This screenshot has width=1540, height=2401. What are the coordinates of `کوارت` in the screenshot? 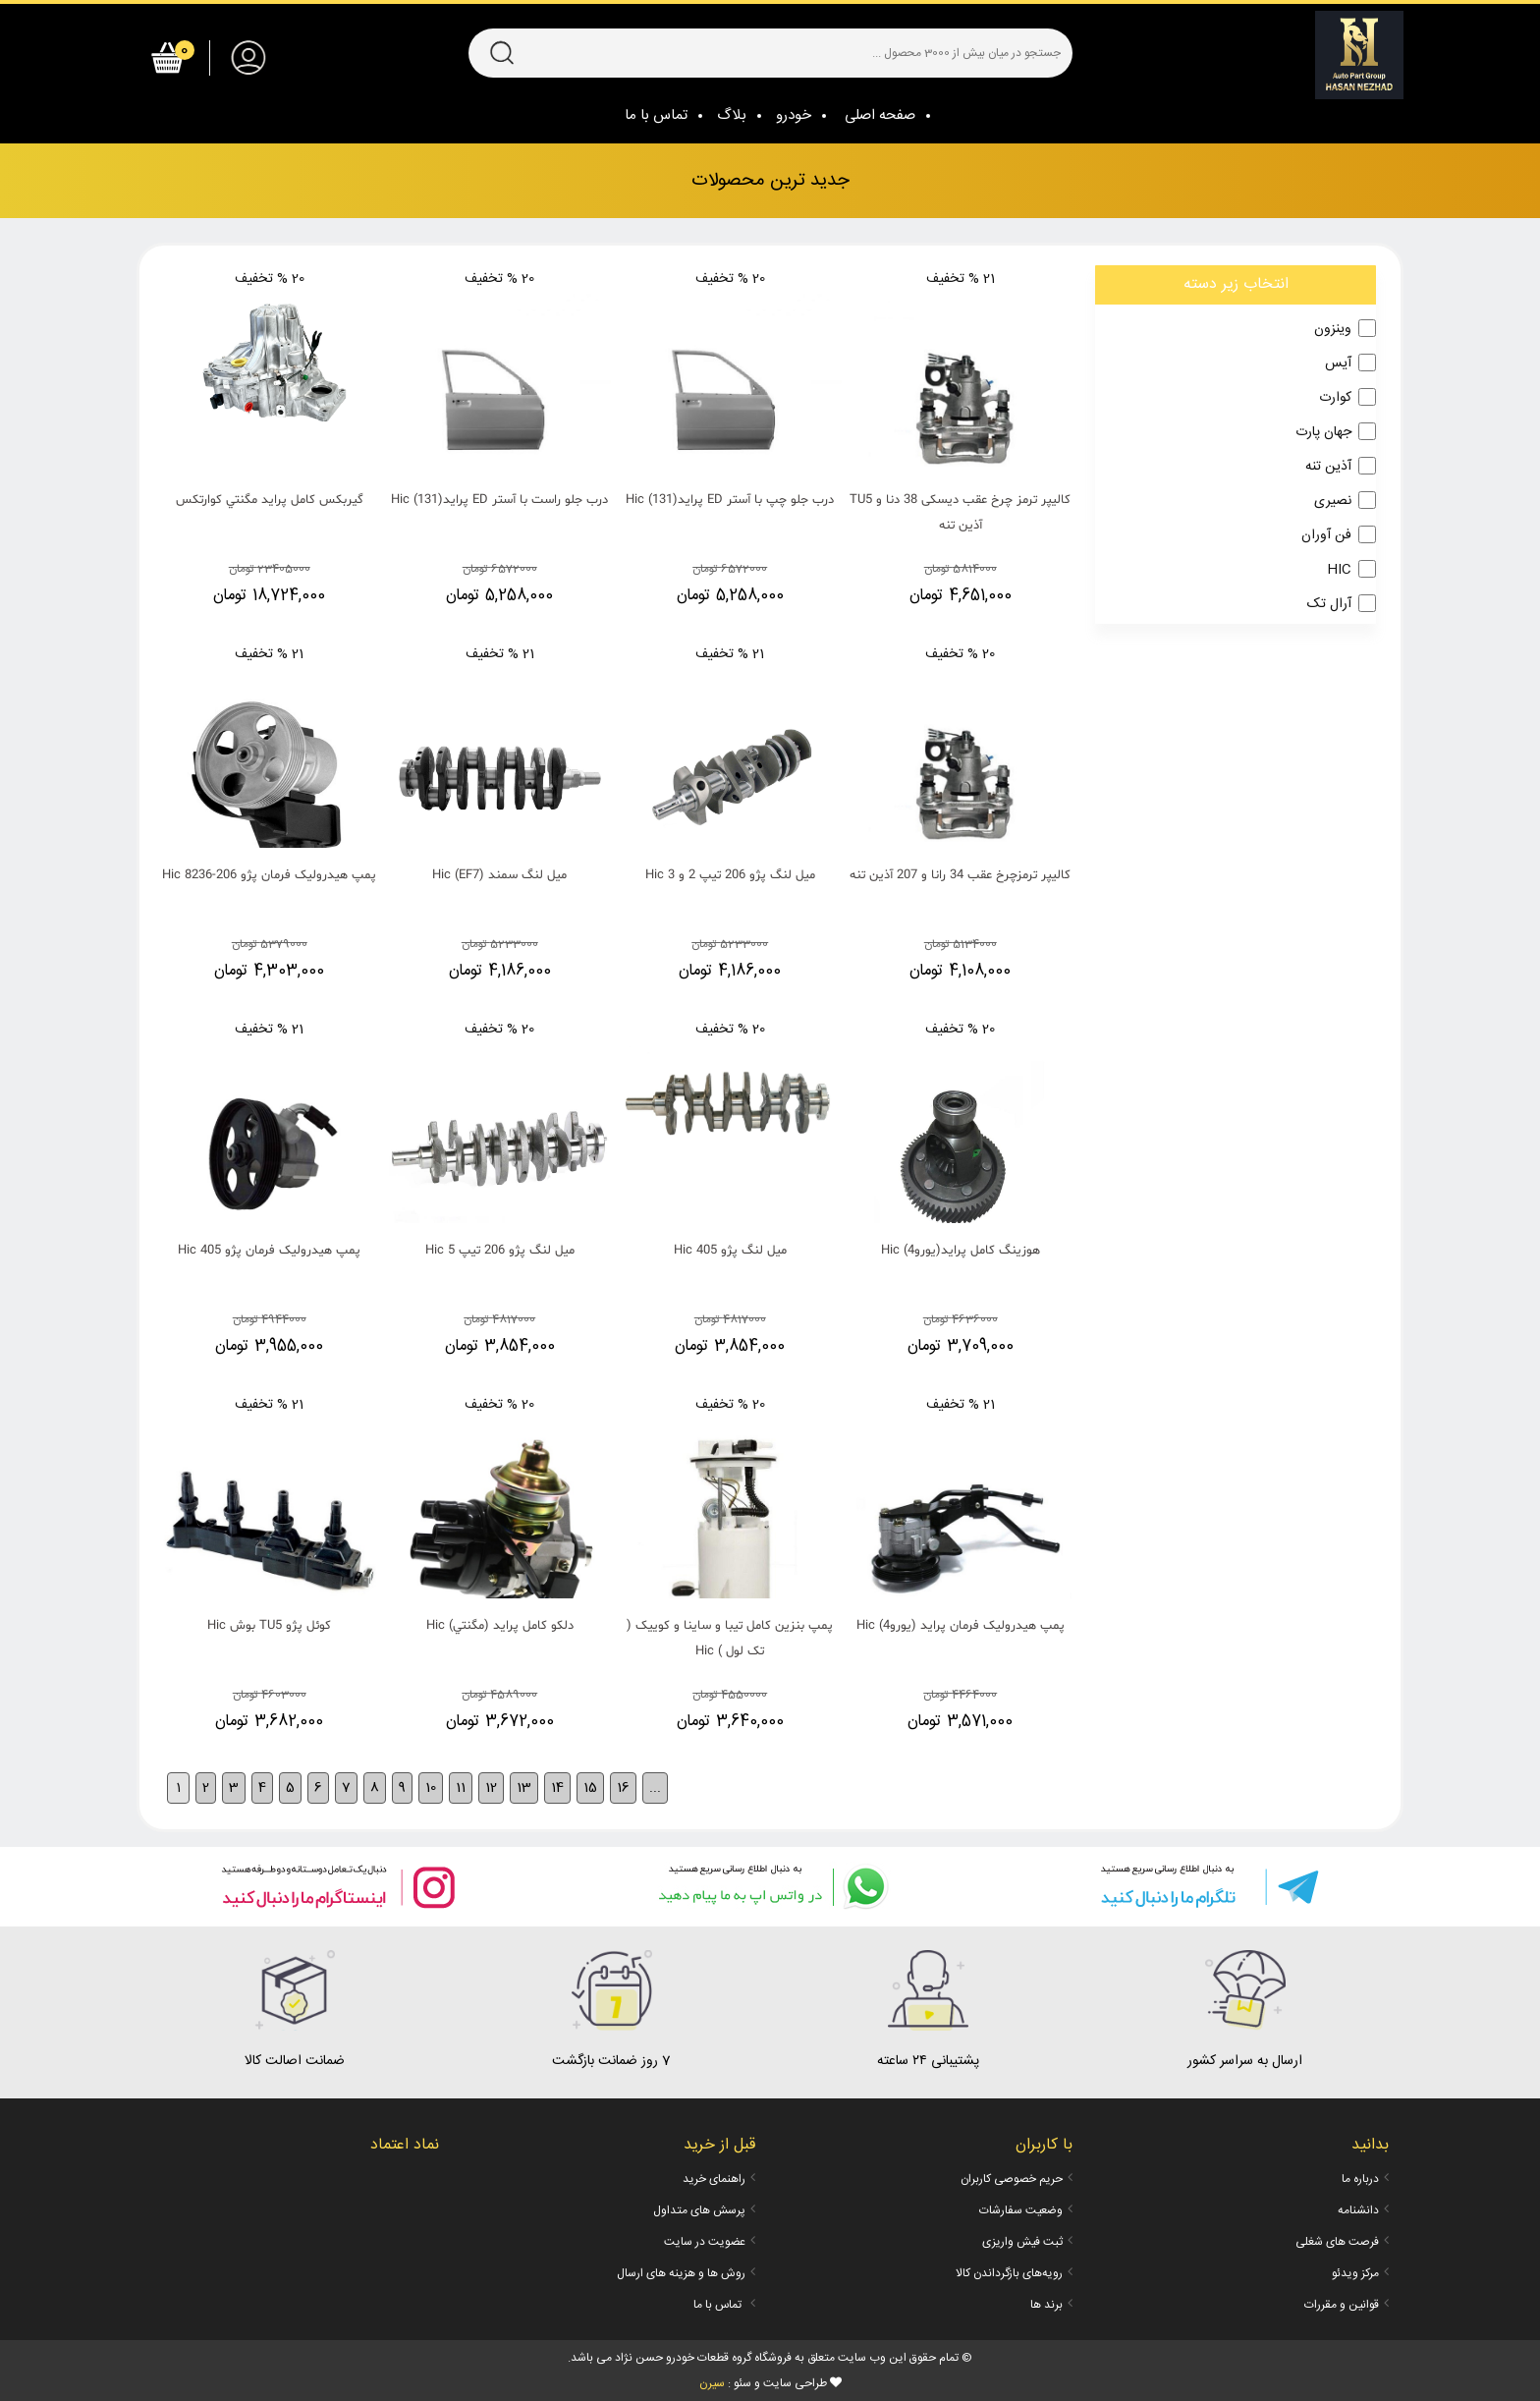 It's located at (1335, 398).